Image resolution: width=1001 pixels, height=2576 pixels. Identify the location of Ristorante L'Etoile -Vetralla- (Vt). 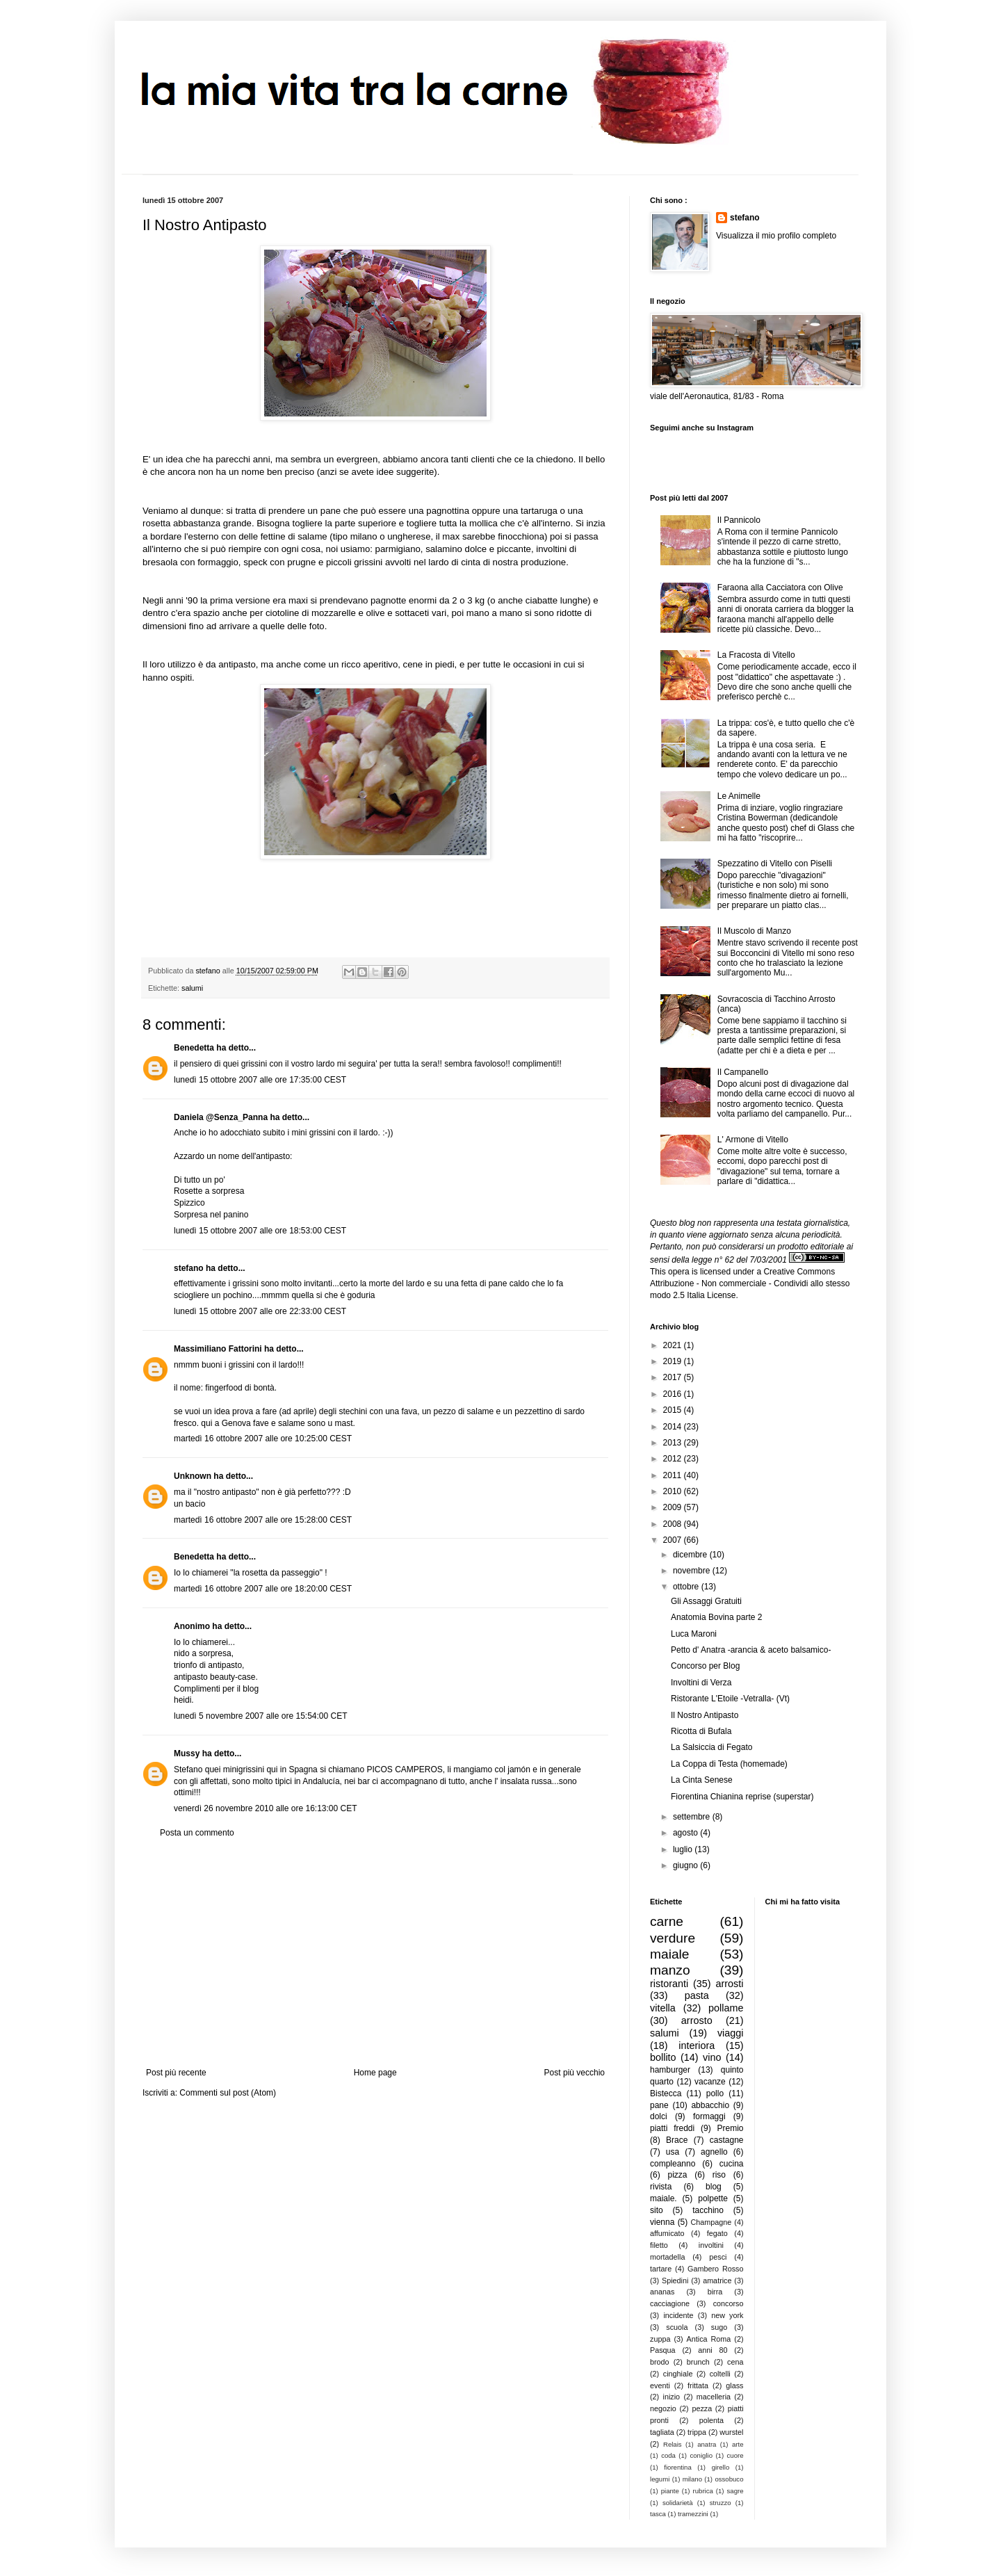
(730, 1698).